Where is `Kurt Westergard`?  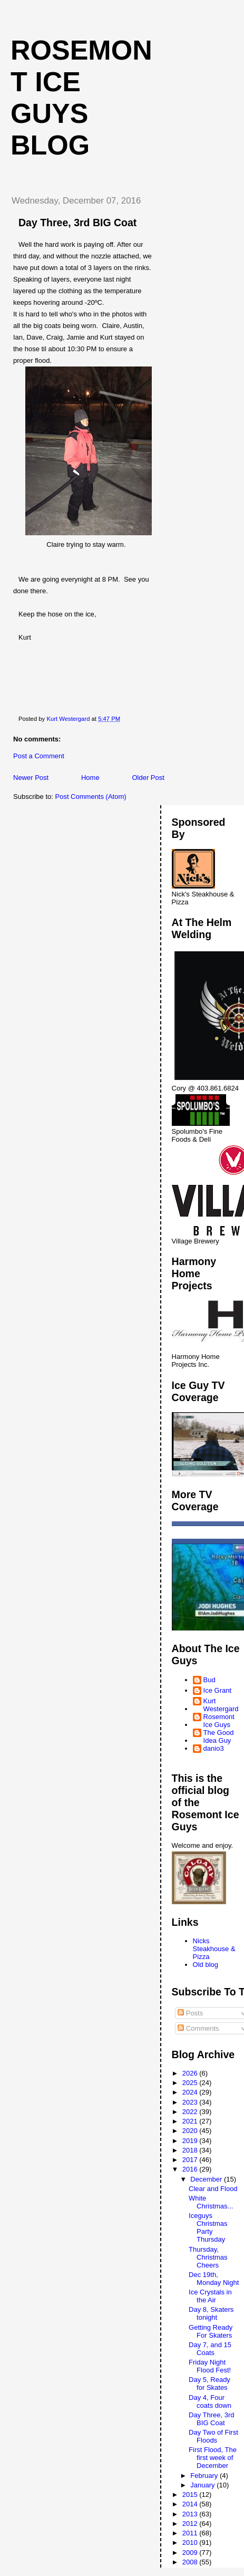
Kurt Westergard is located at coordinates (221, 1705).